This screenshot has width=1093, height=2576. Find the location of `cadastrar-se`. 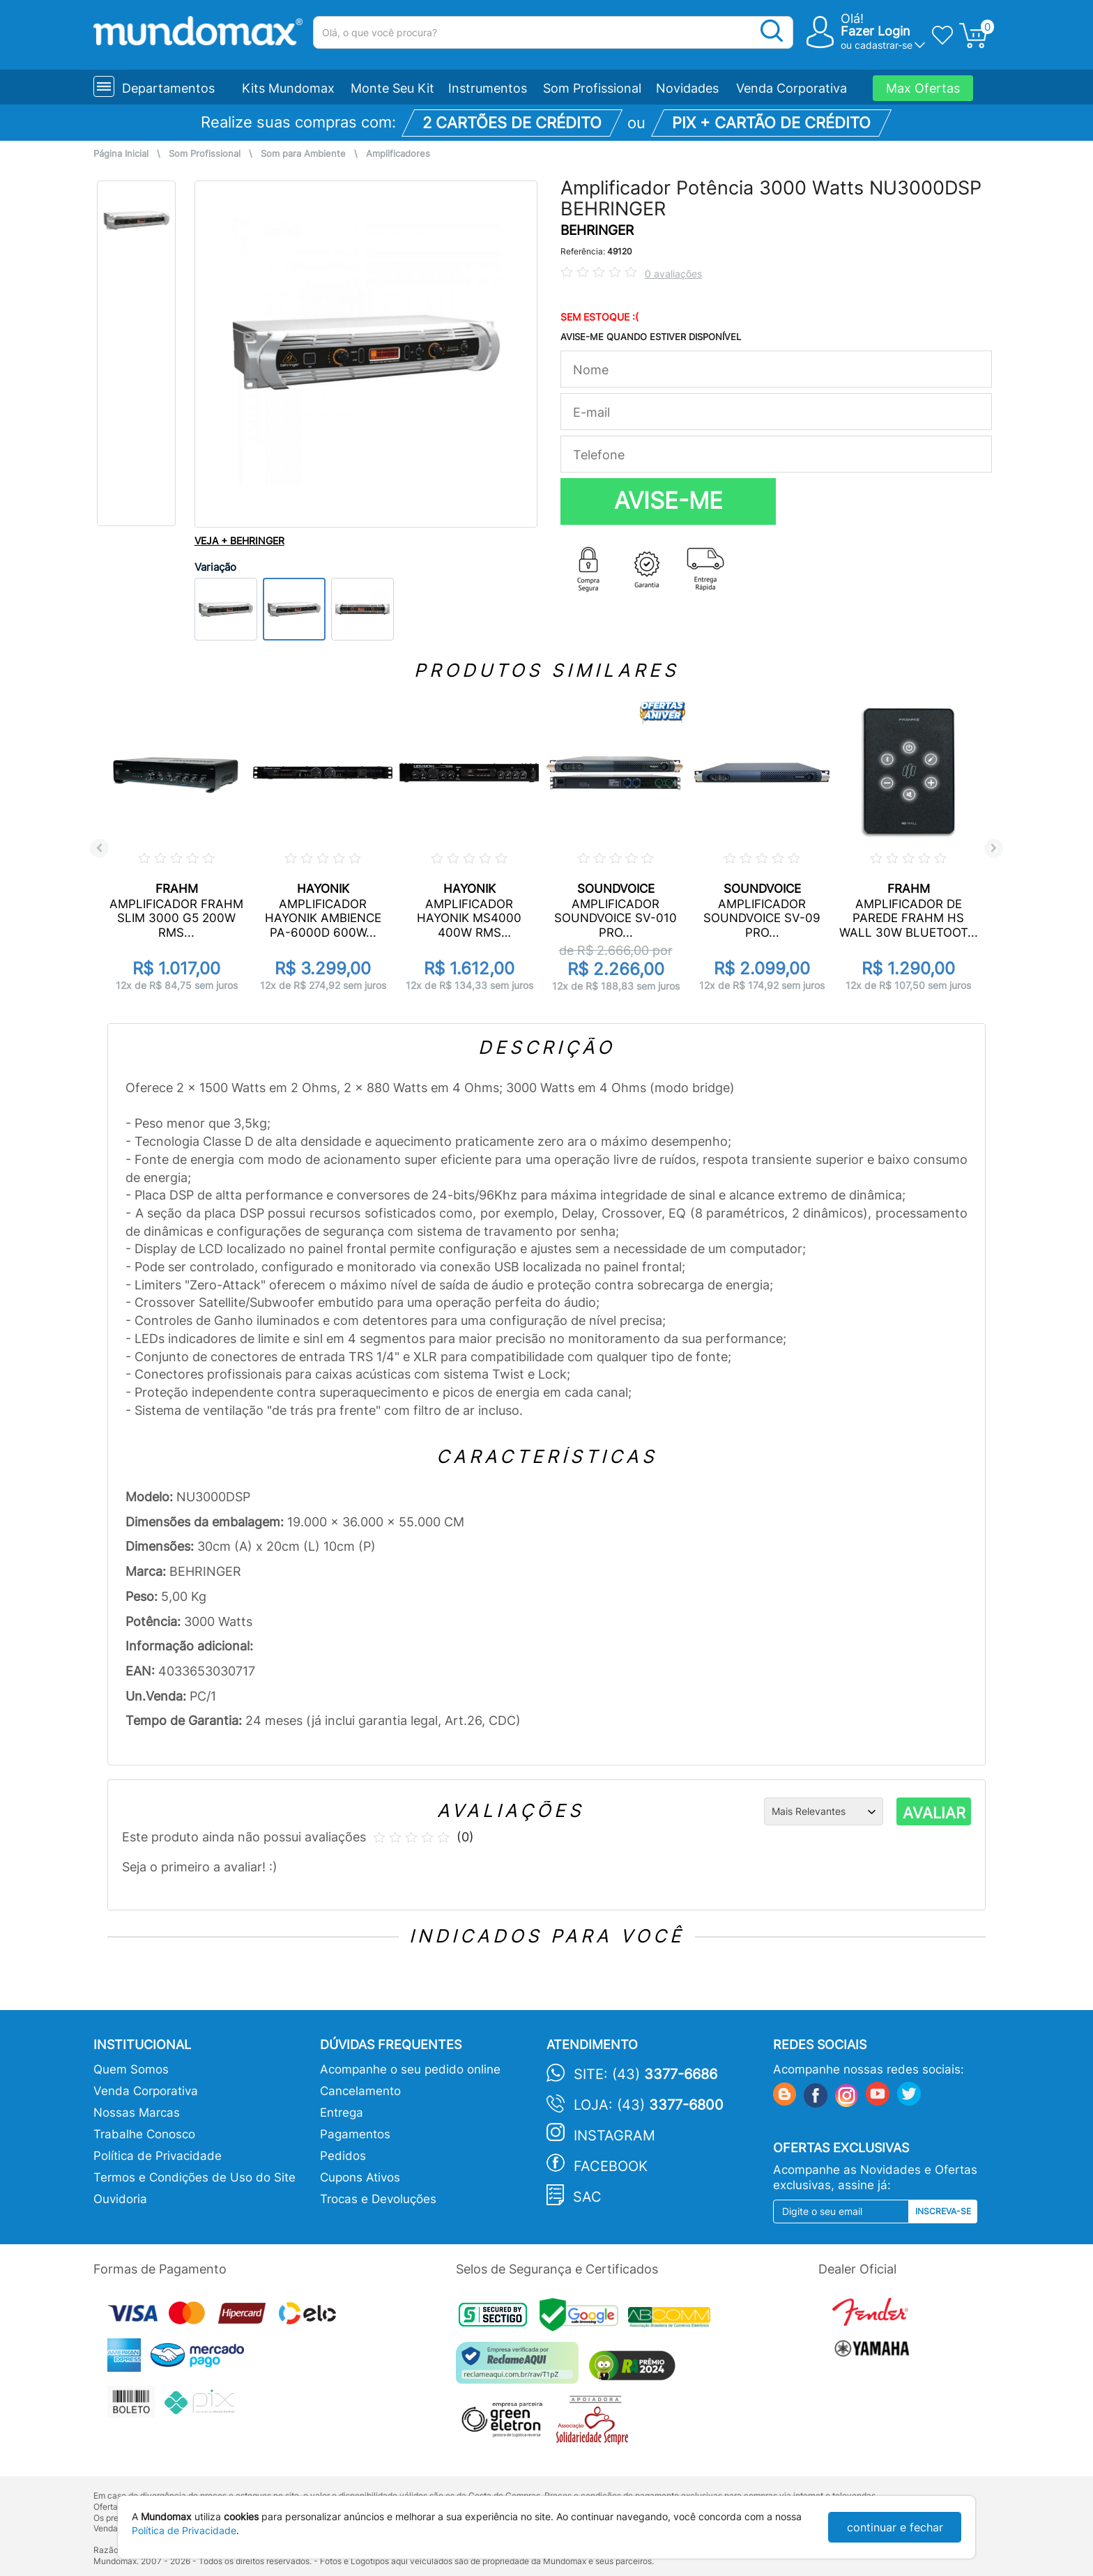

cadastrar-se is located at coordinates (883, 45).